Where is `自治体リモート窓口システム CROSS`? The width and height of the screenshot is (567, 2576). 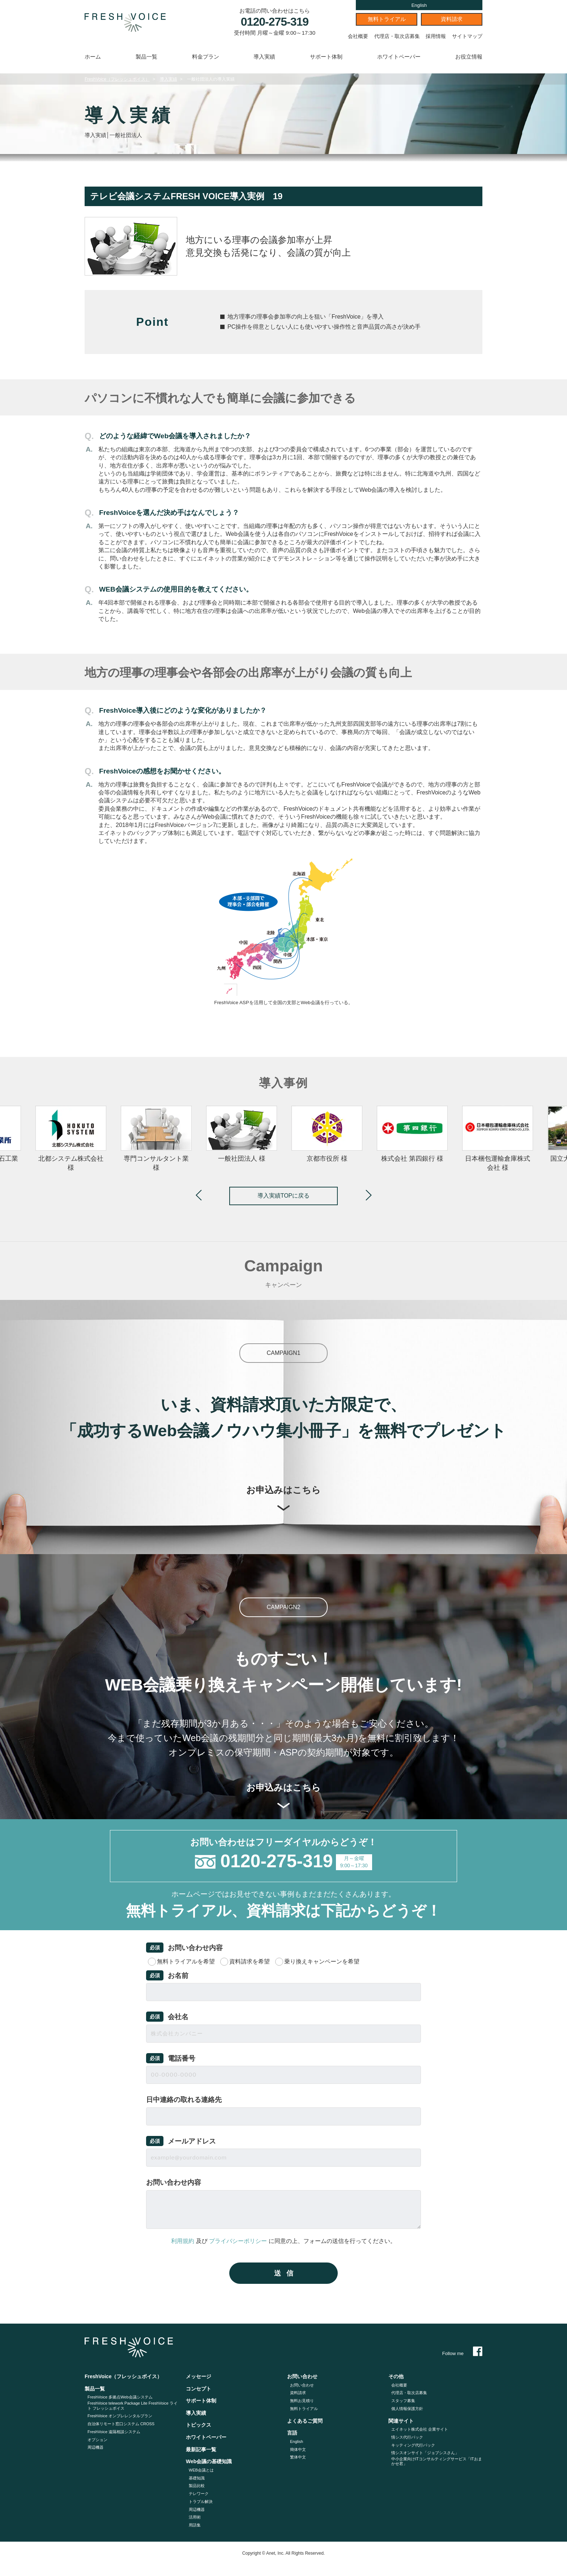
自治体リモート窓口システム CROSS is located at coordinates (121, 2424).